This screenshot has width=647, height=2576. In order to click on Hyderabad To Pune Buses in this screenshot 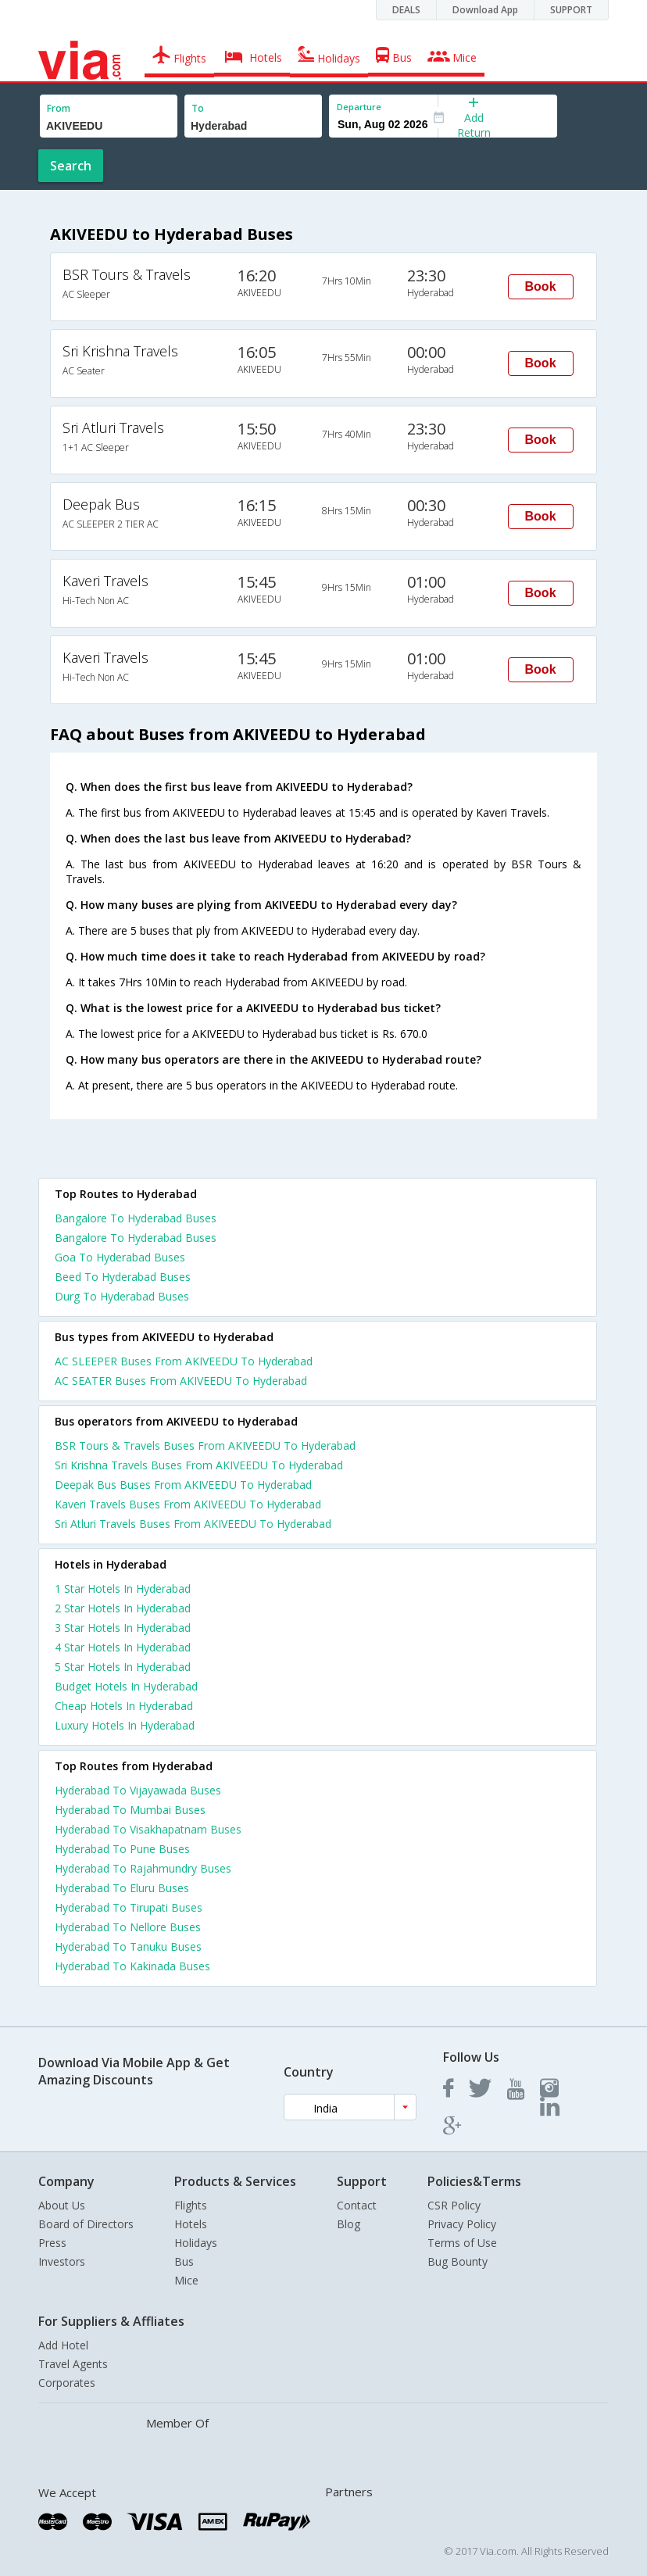, I will do `click(122, 1848)`.